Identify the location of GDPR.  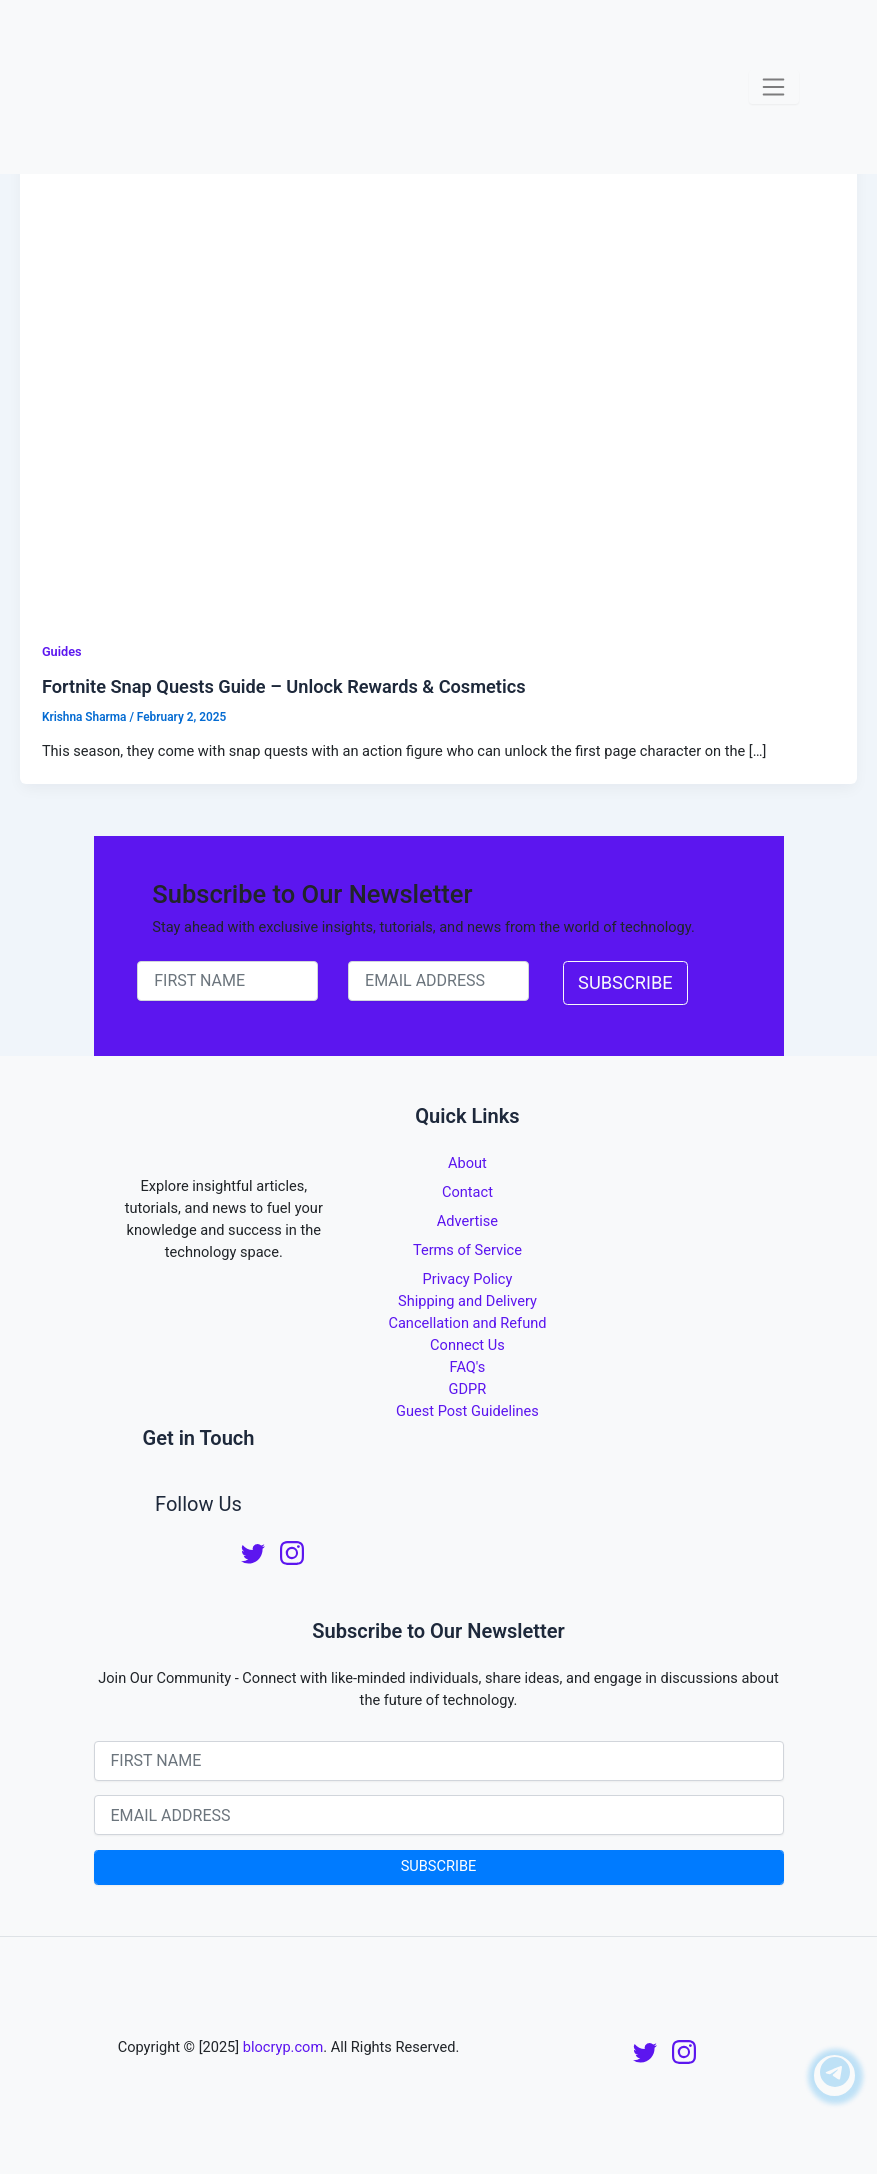
(468, 1389).